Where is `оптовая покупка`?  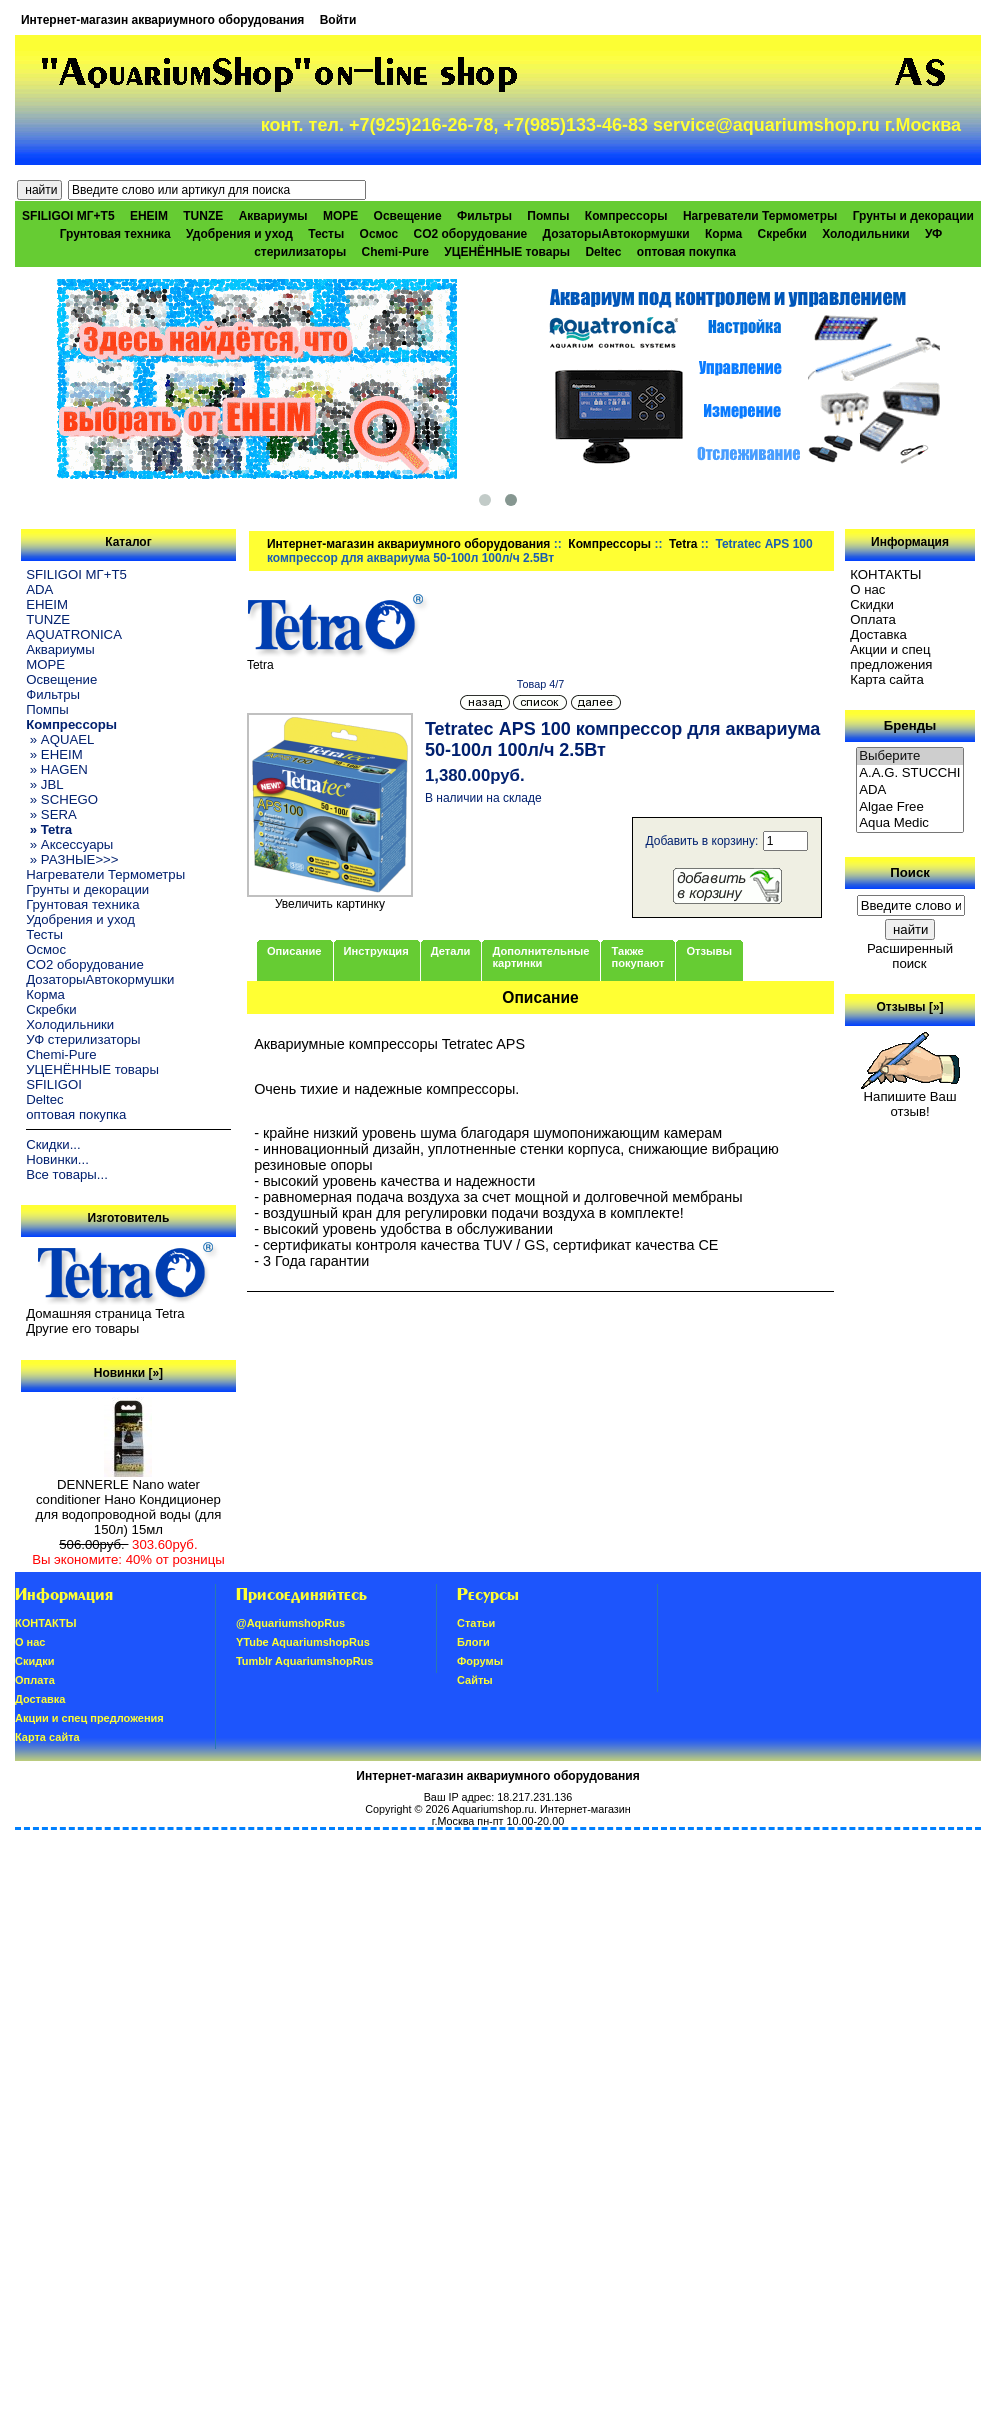
оптовая покупка is located at coordinates (686, 252).